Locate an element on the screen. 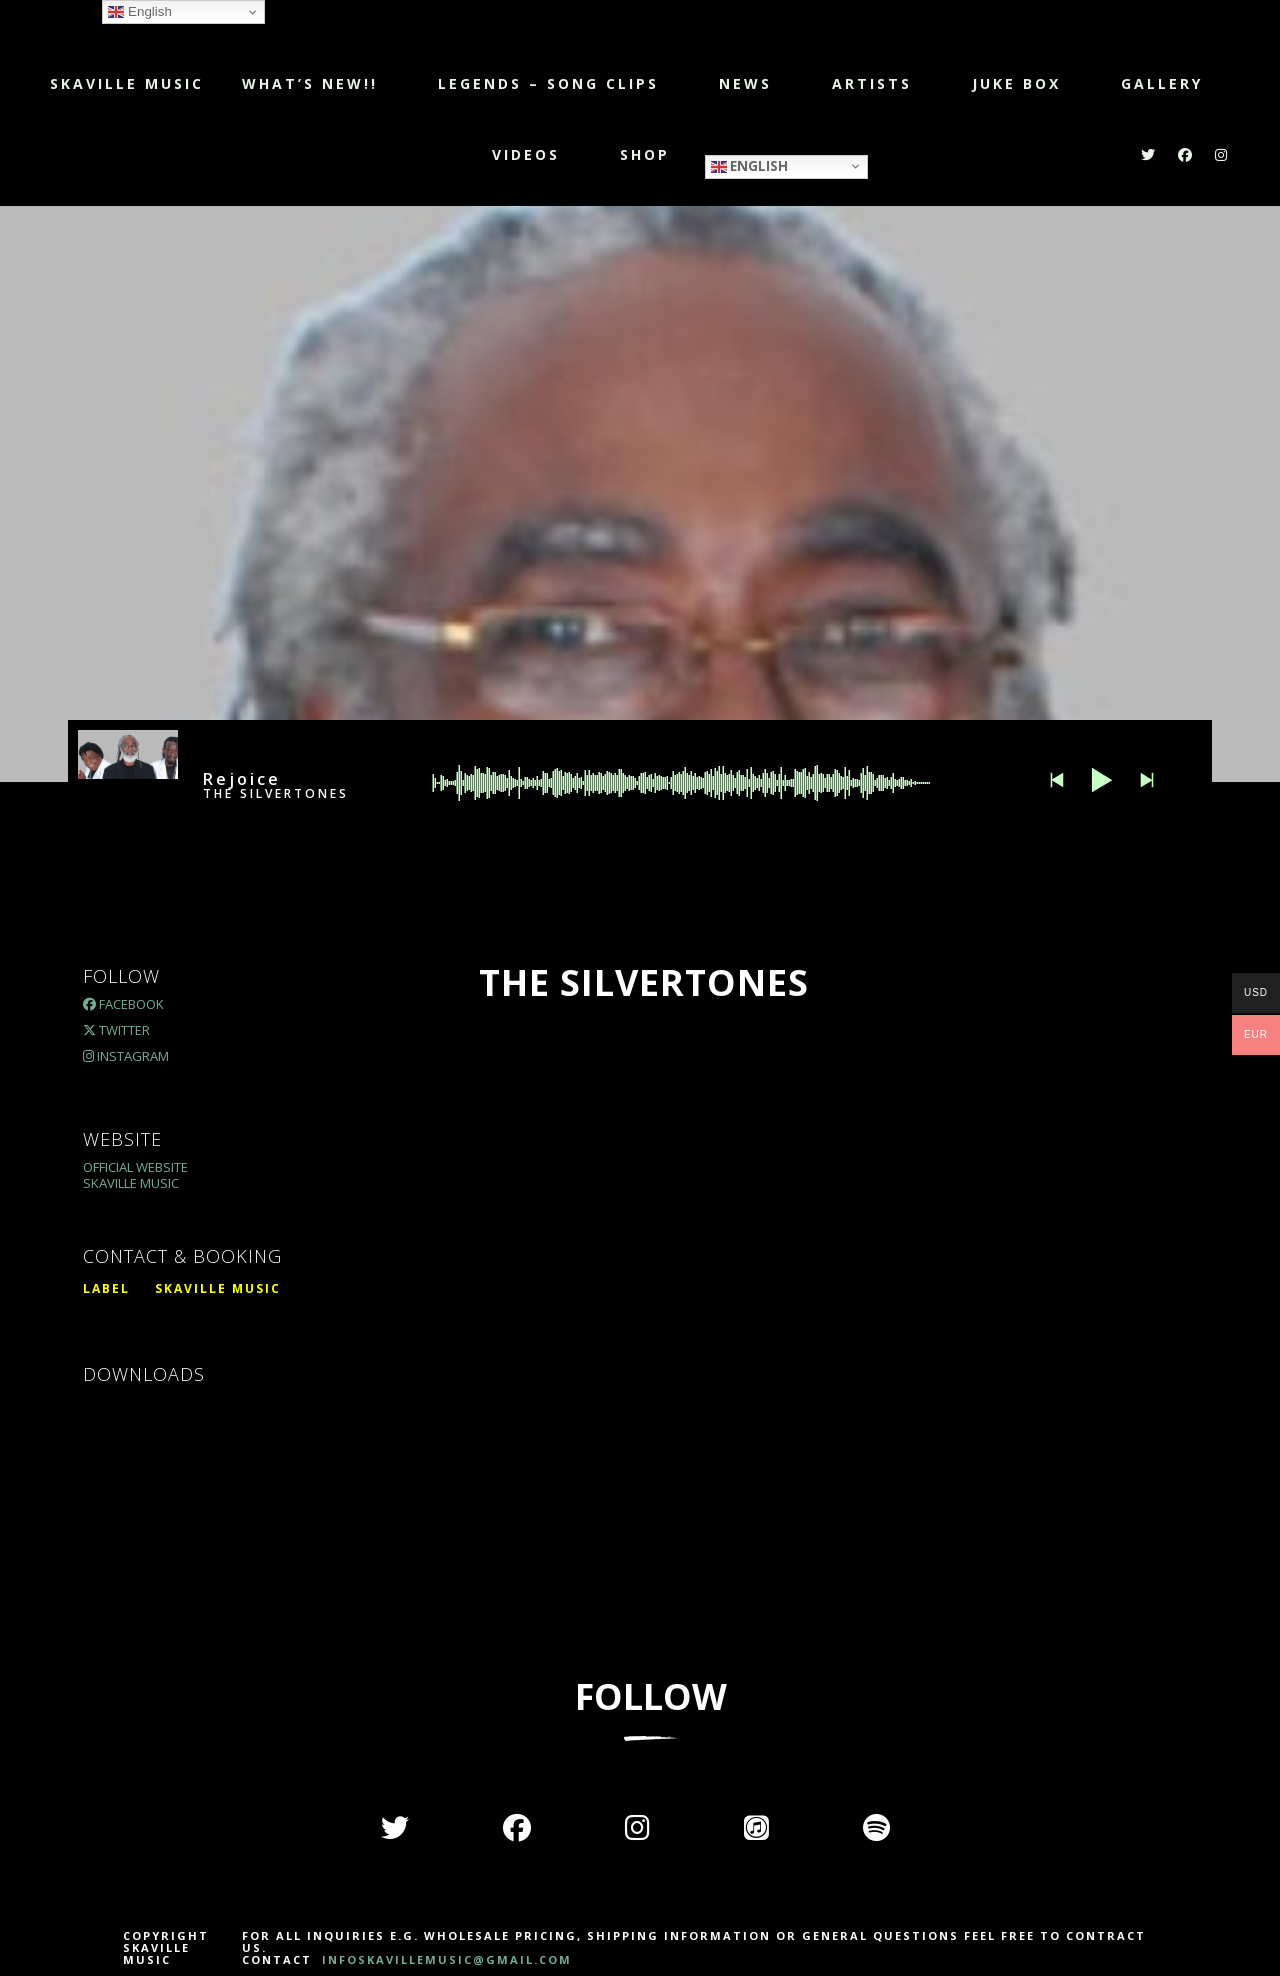 Image resolution: width=1280 pixels, height=1976 pixels. LEGENDS – SONG CLIPS is located at coordinates (548, 83).